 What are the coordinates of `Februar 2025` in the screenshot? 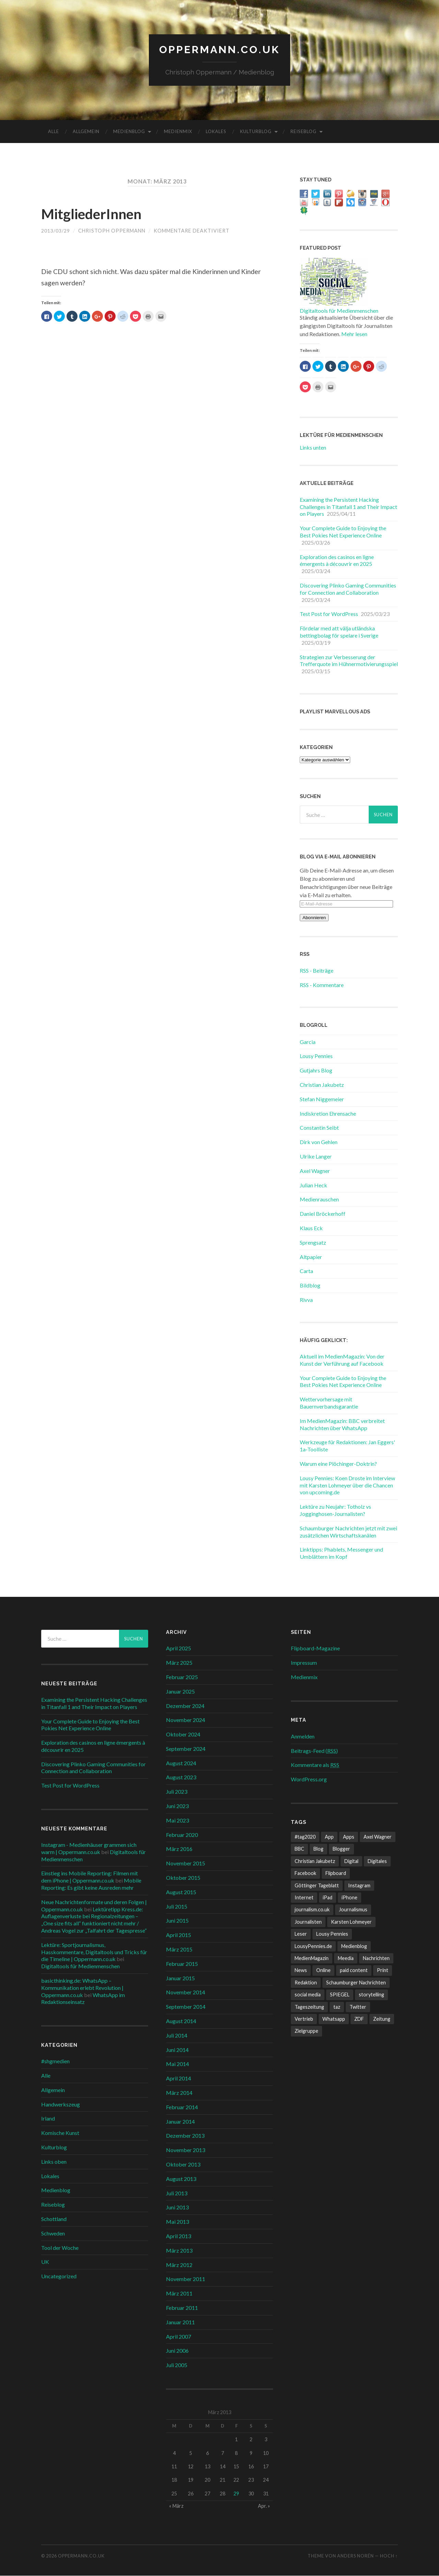 It's located at (182, 1677).